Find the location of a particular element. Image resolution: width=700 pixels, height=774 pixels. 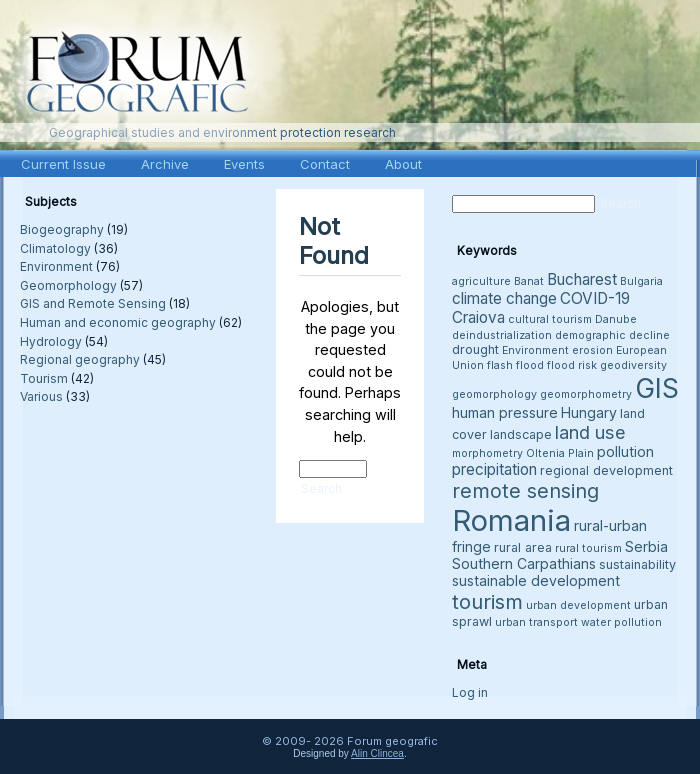

cultural tourism [cultural tourism (3 items)] is located at coordinates (550, 319).